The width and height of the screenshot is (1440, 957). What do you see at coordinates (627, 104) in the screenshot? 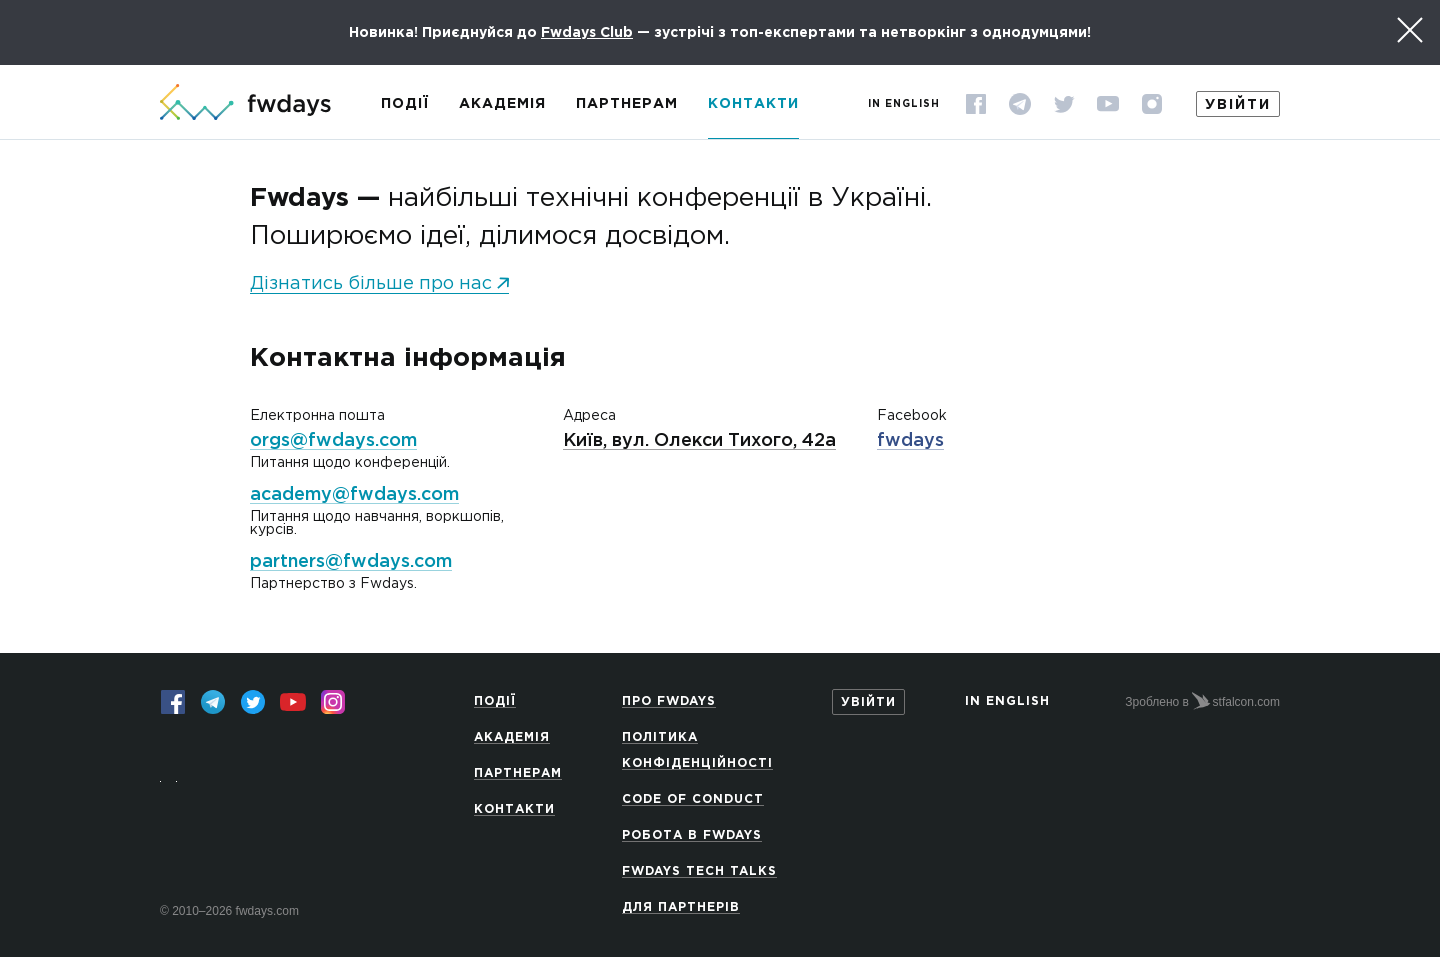
I see `Партнерам` at bounding box center [627, 104].